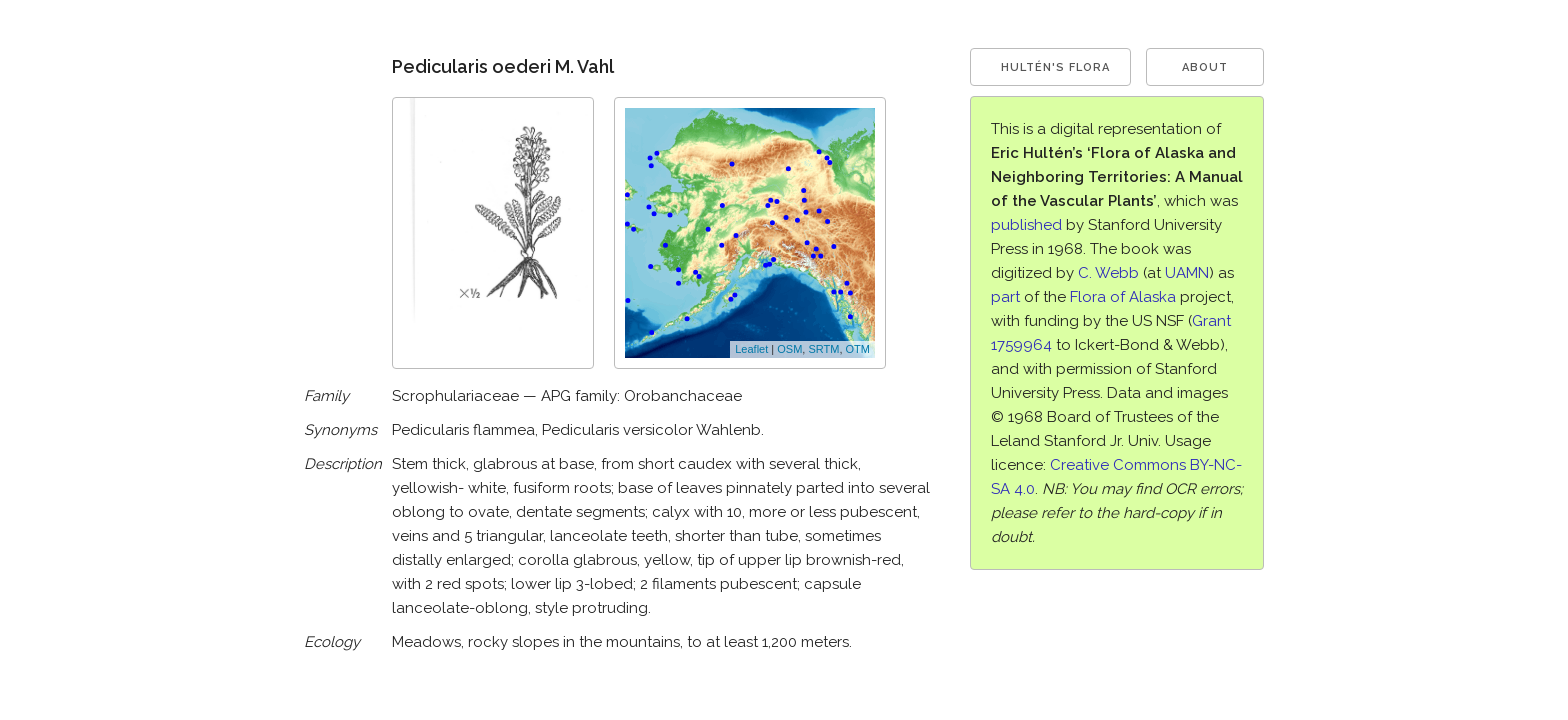 This screenshot has height=720, width=1568. Describe the element at coordinates (1026, 225) in the screenshot. I see `published` at that location.